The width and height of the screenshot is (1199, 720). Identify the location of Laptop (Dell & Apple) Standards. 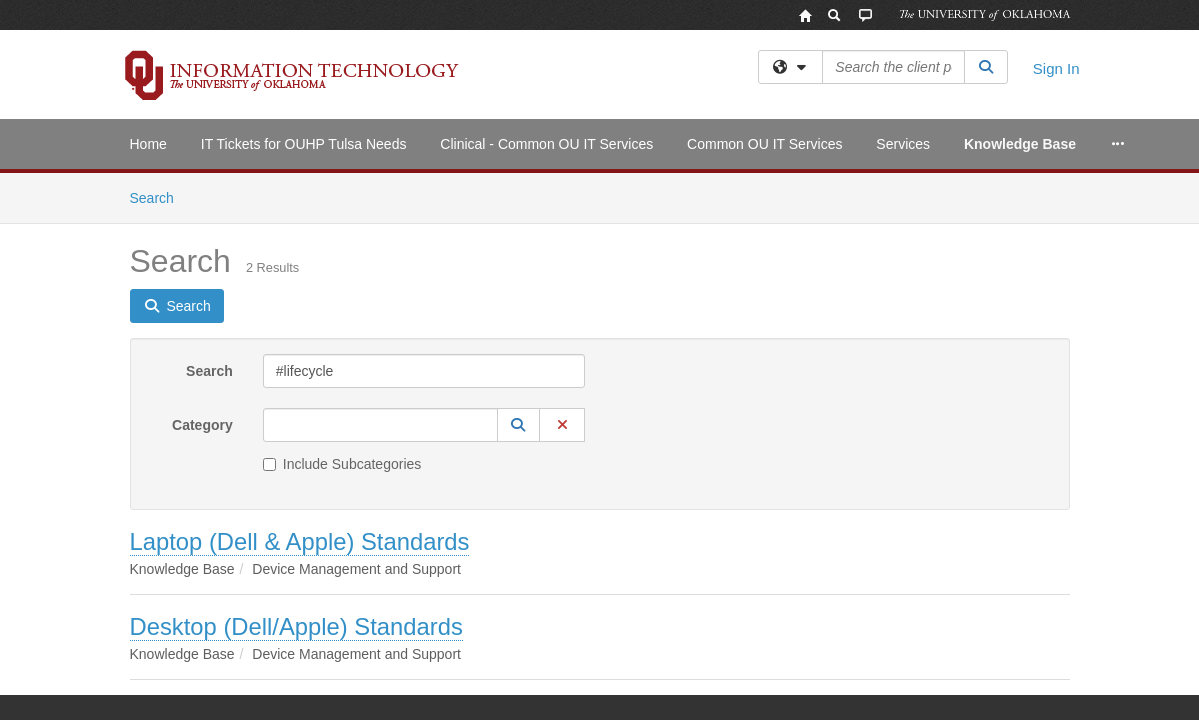
(300, 368).